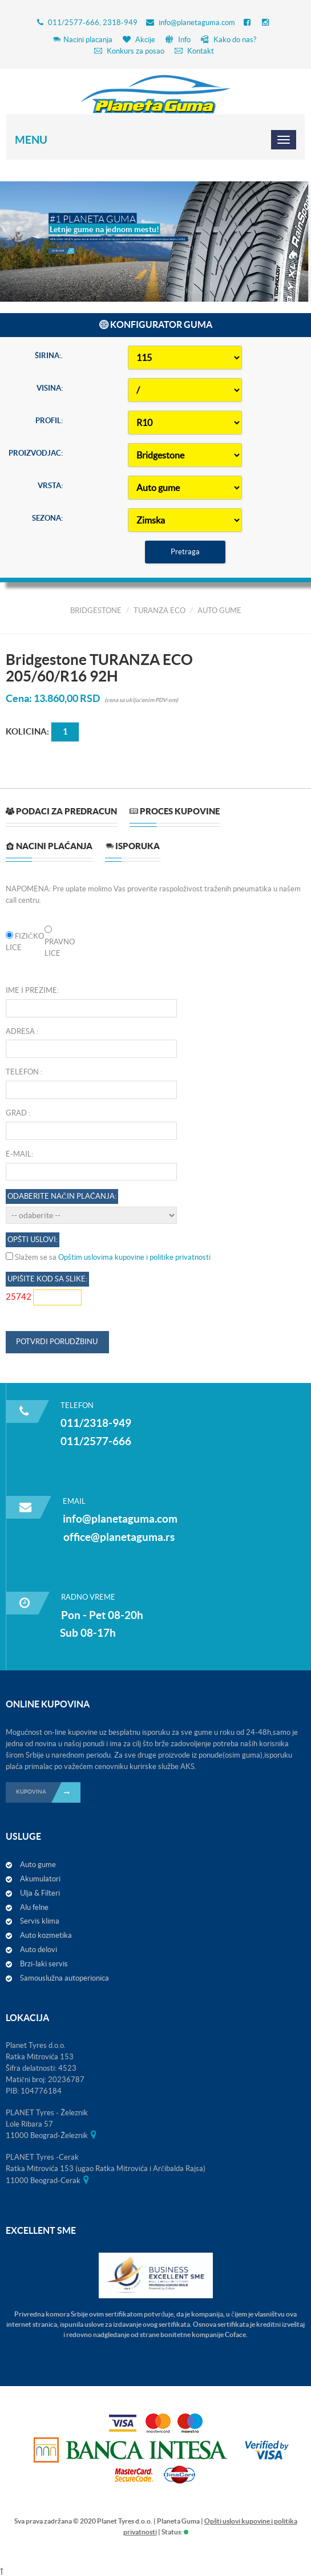 The width and height of the screenshot is (311, 2576). What do you see at coordinates (139, 39) in the screenshot?
I see `Akcije` at bounding box center [139, 39].